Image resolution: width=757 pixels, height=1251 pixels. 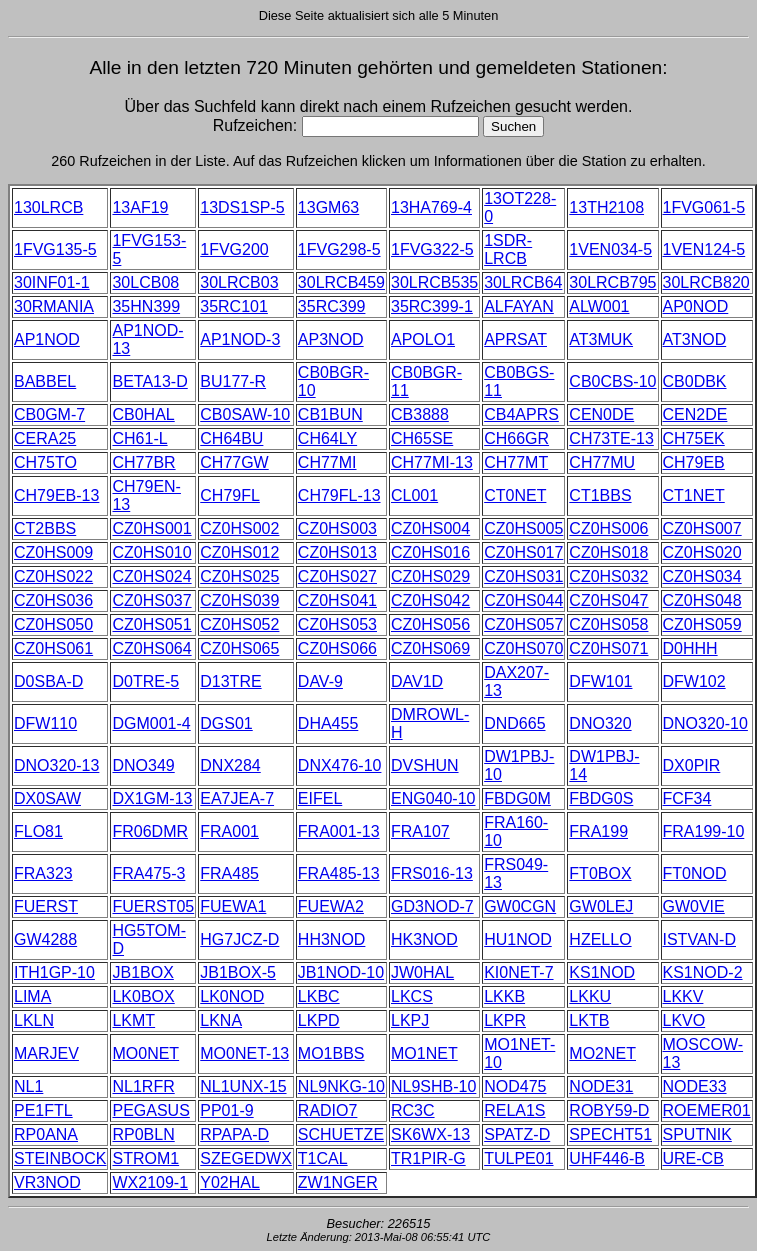 I want to click on CZ0HS052, so click(x=239, y=624).